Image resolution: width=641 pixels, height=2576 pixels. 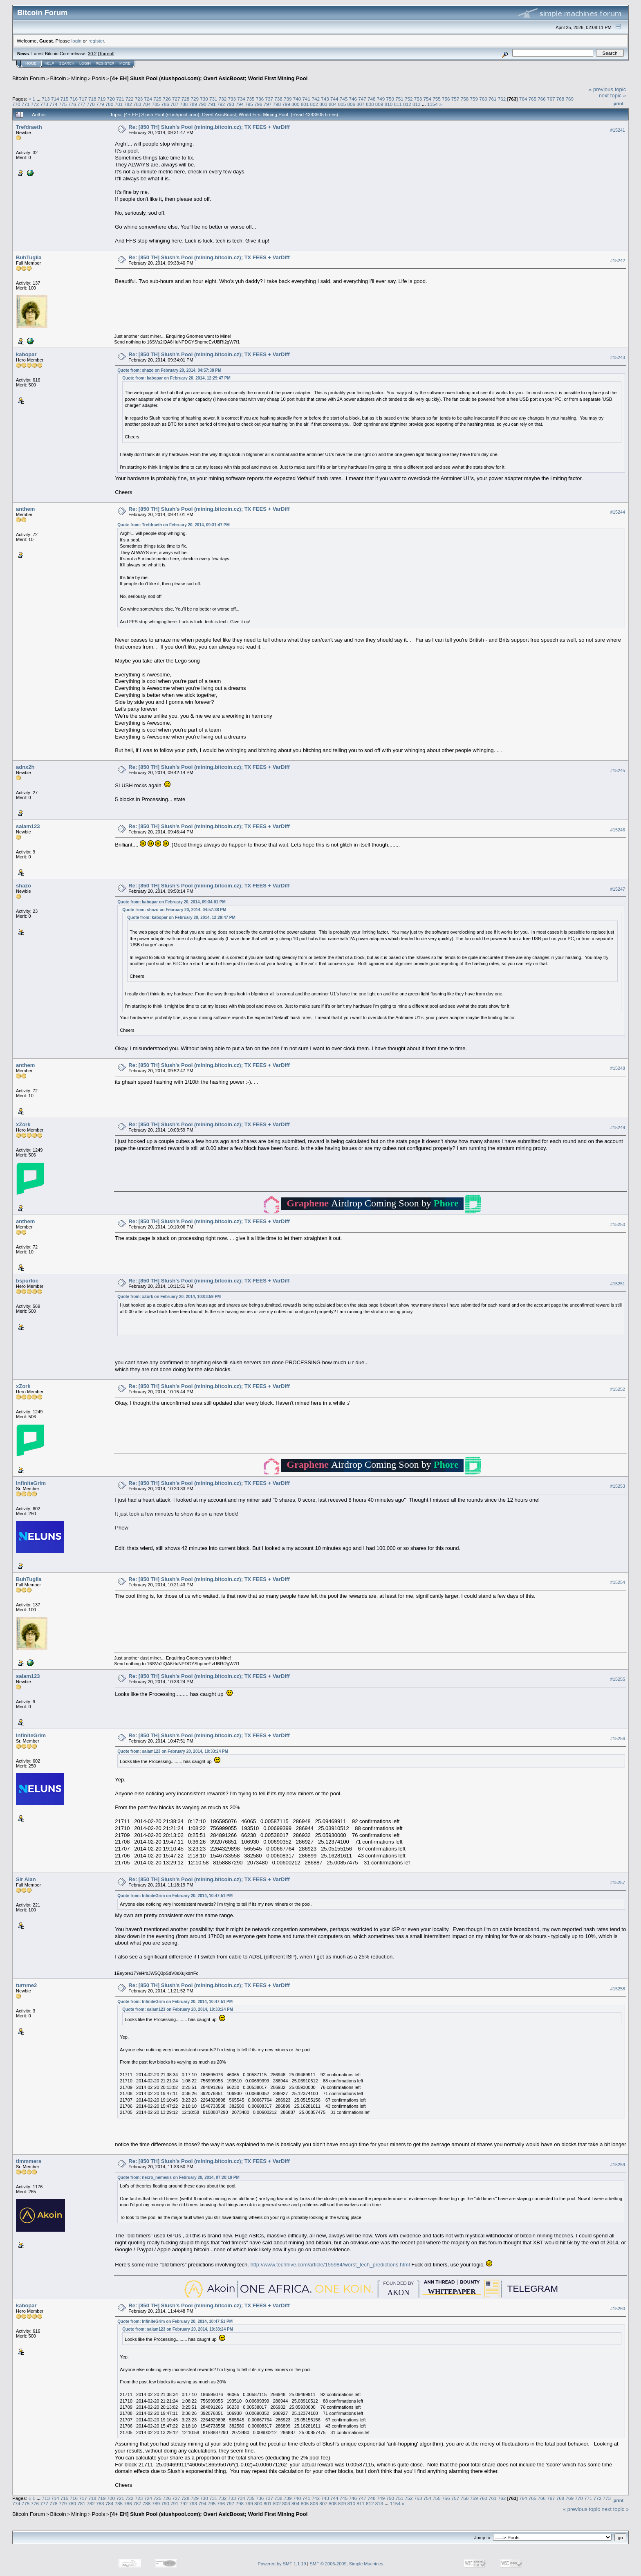 I want to click on bspurloc, so click(x=27, y=1281).